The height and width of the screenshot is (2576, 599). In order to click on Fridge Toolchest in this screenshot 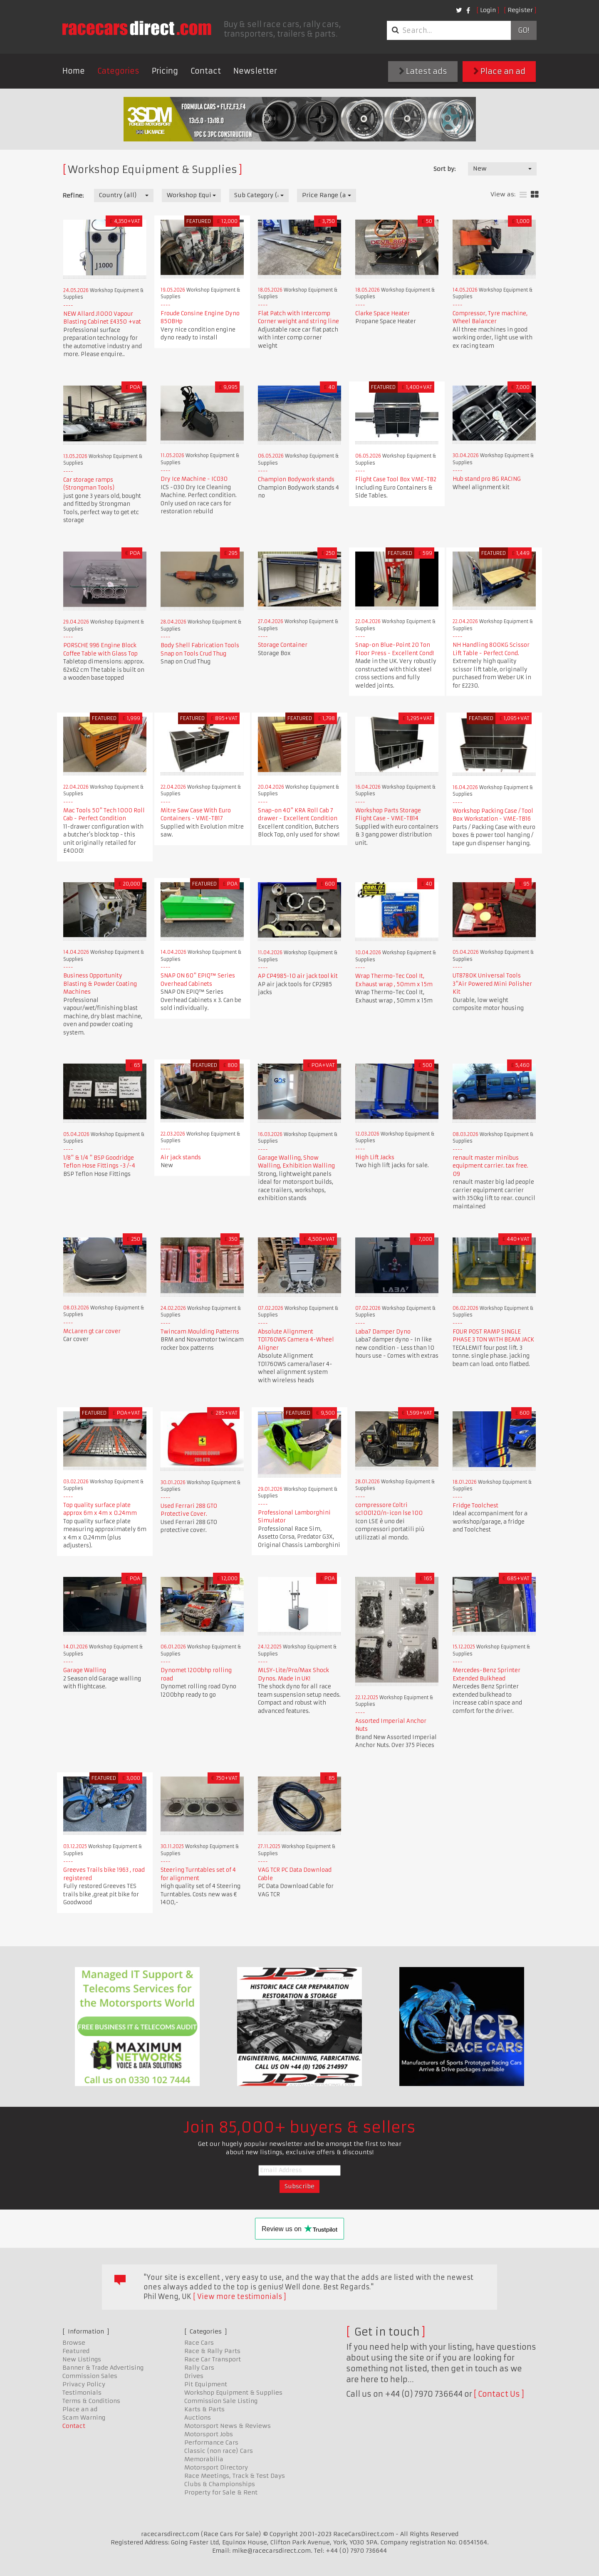, I will do `click(475, 1505)`.